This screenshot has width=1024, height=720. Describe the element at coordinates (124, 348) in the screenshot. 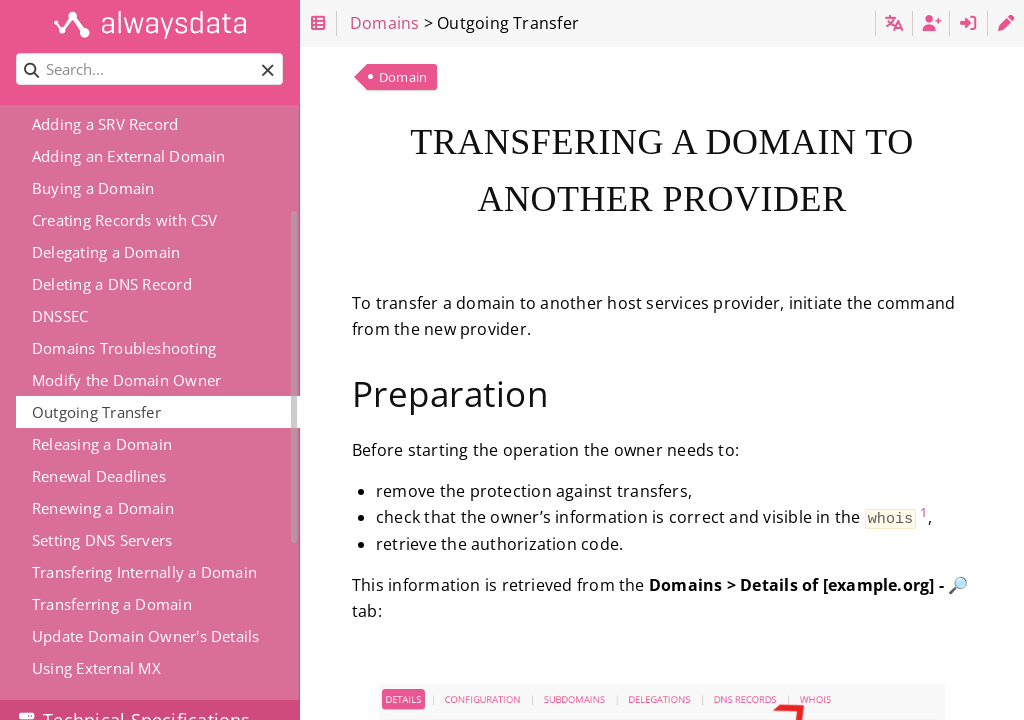

I see `Domains Troubleshooting` at that location.